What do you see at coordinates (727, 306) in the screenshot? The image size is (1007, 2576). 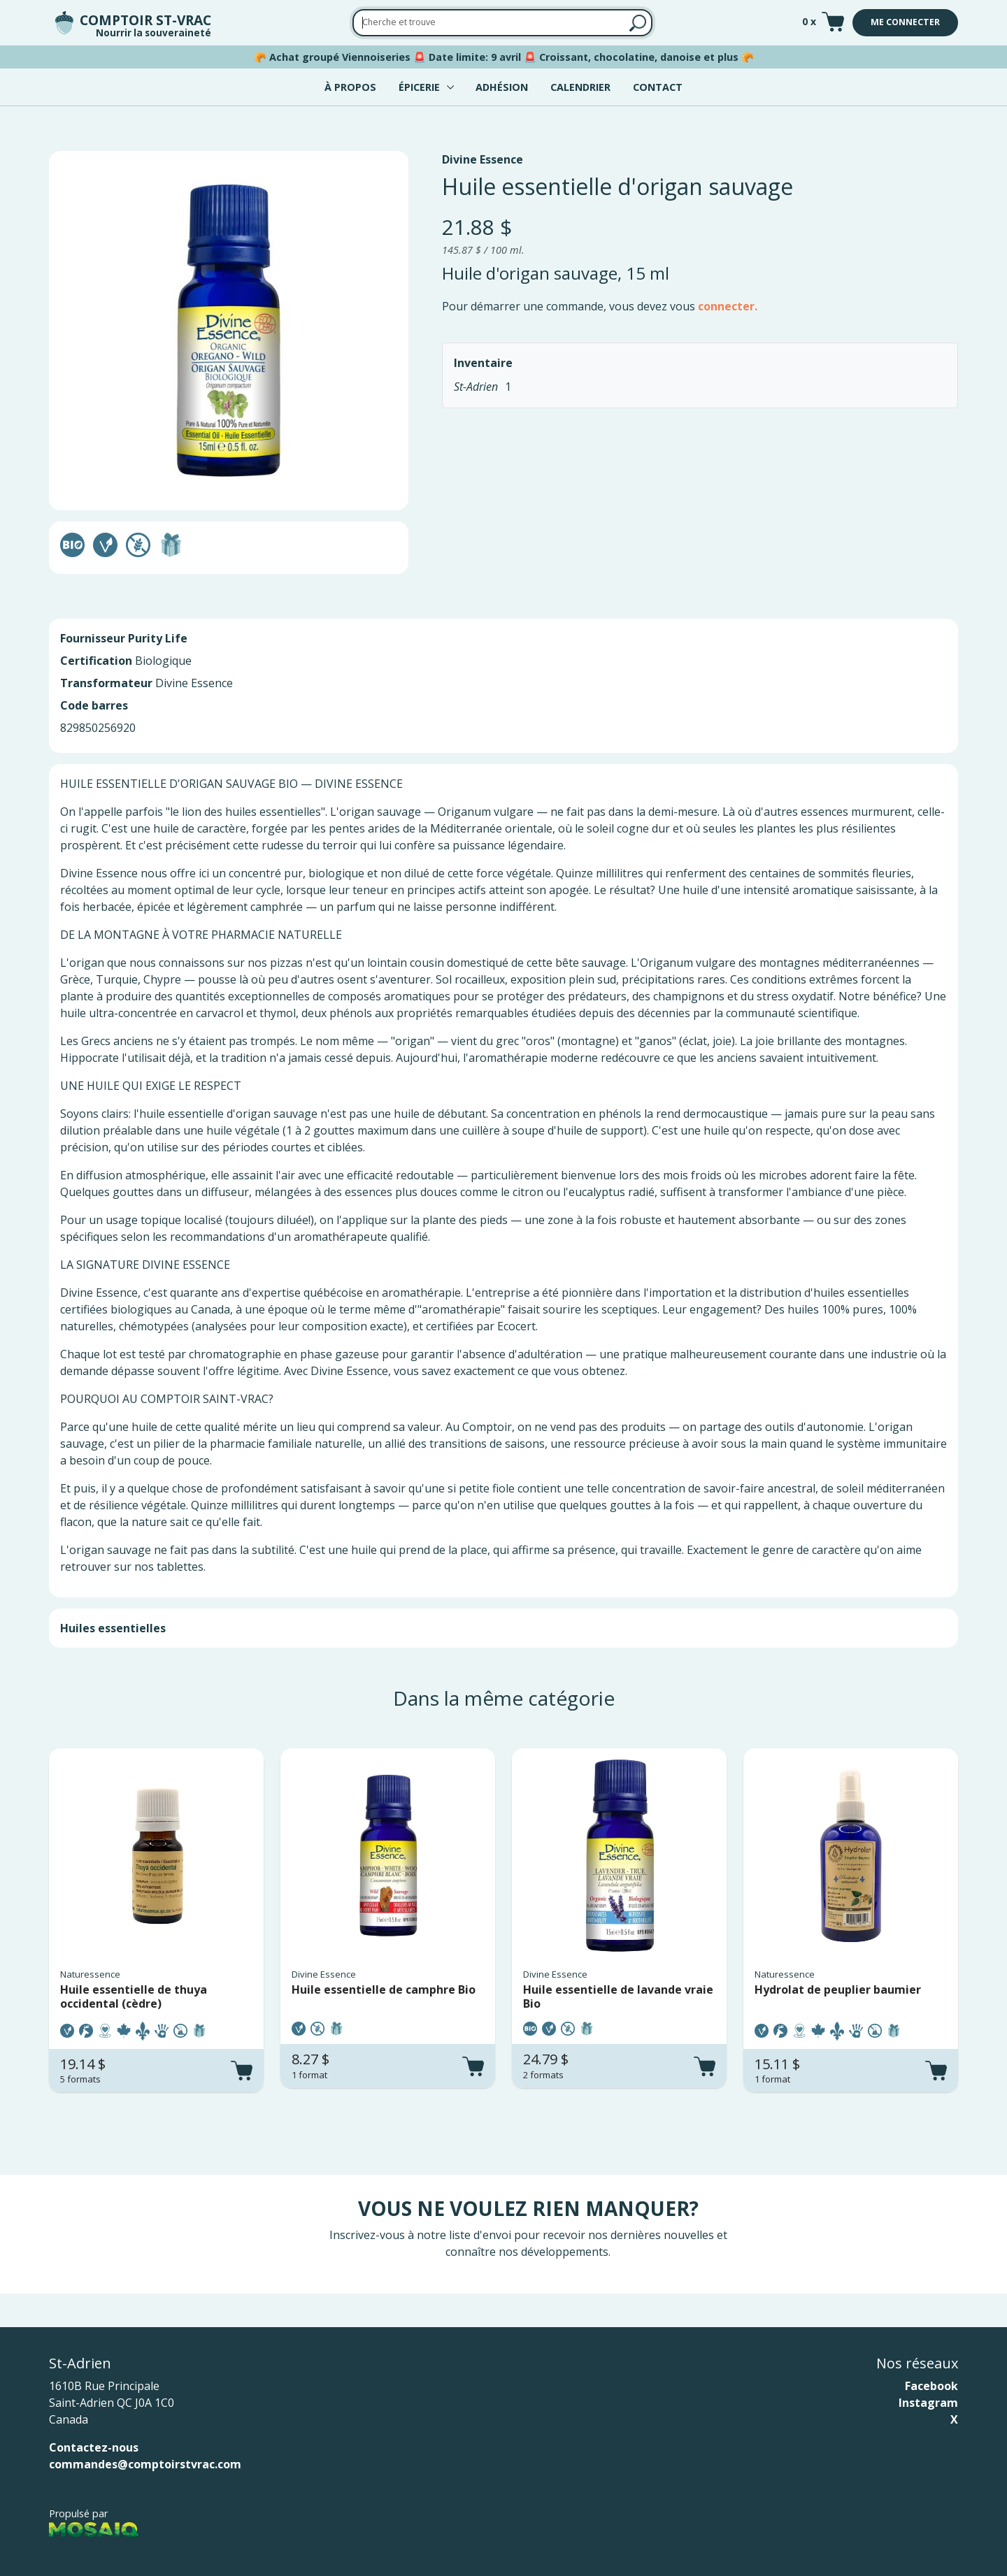 I see `connecter.` at bounding box center [727, 306].